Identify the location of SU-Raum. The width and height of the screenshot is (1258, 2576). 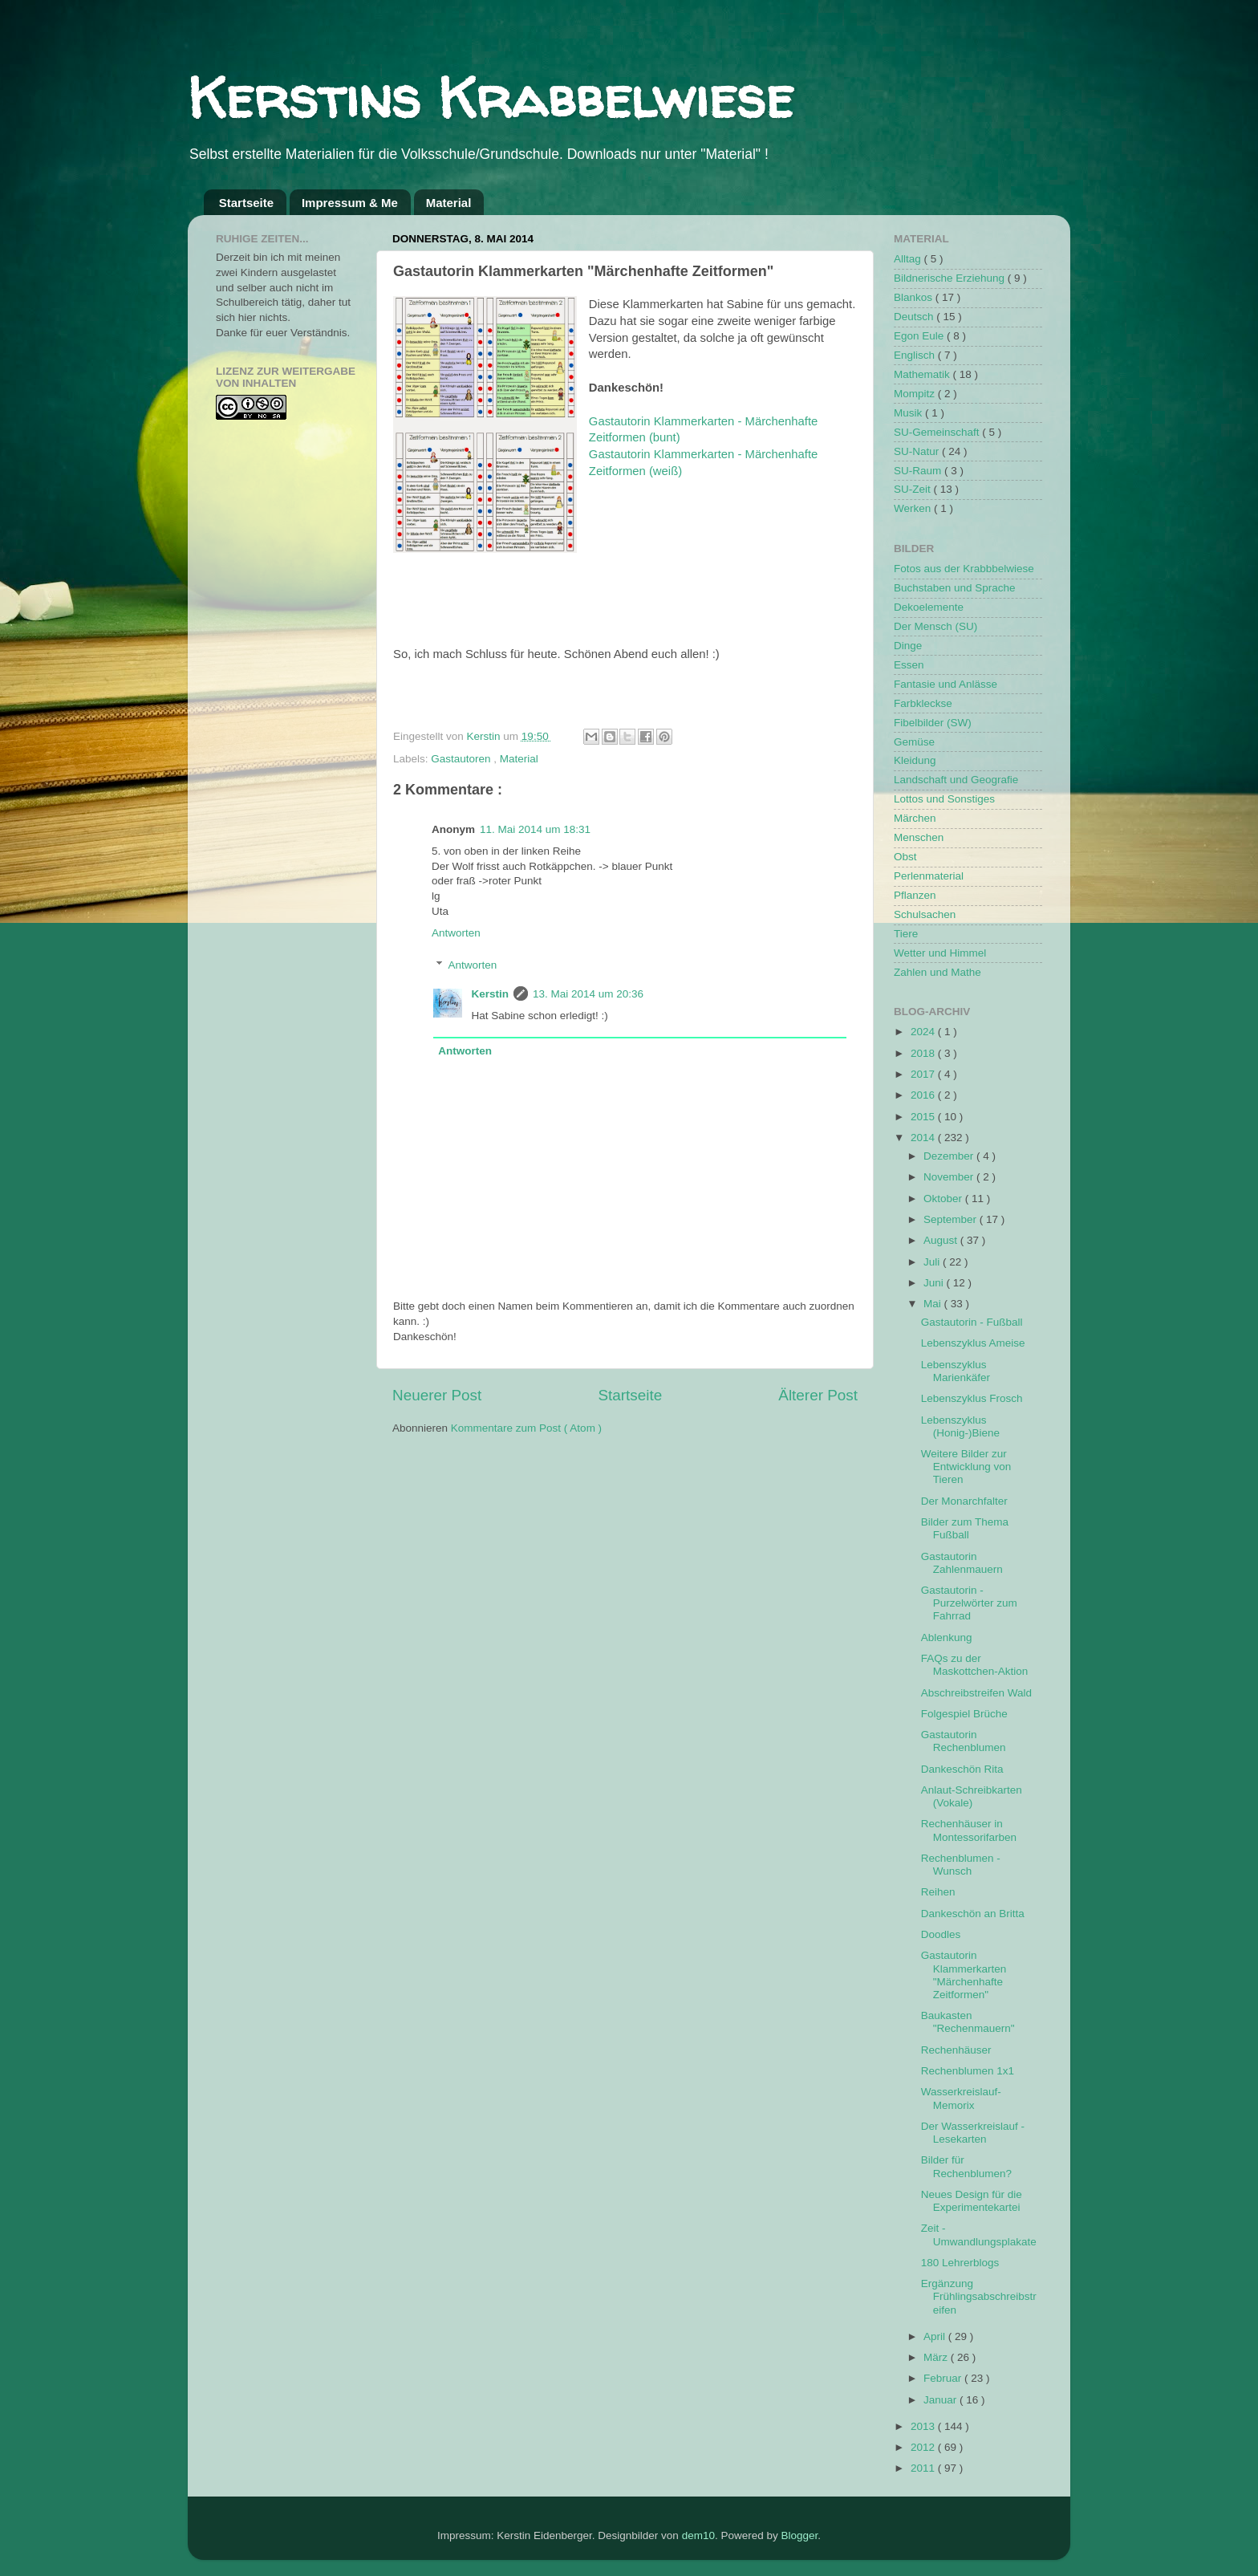
(919, 471).